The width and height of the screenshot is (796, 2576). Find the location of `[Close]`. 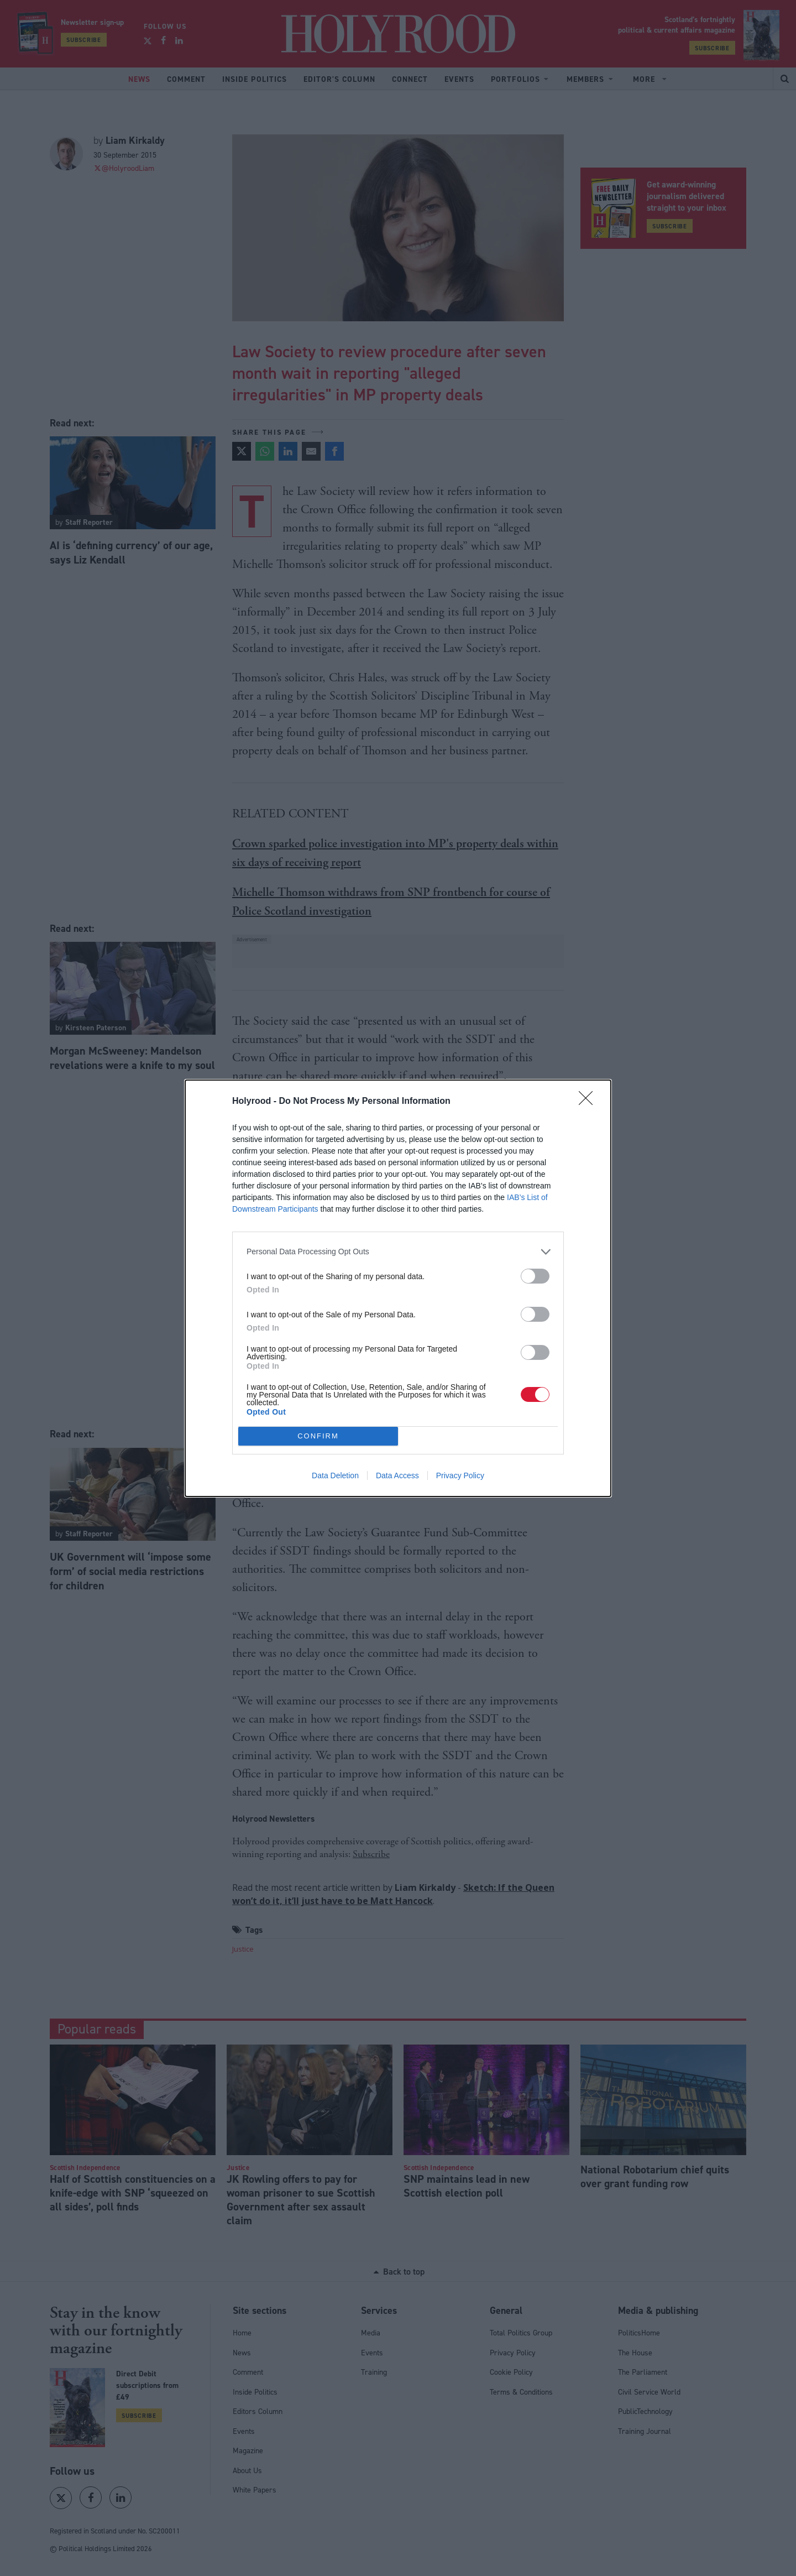

[Close] is located at coordinates (589, 1101).